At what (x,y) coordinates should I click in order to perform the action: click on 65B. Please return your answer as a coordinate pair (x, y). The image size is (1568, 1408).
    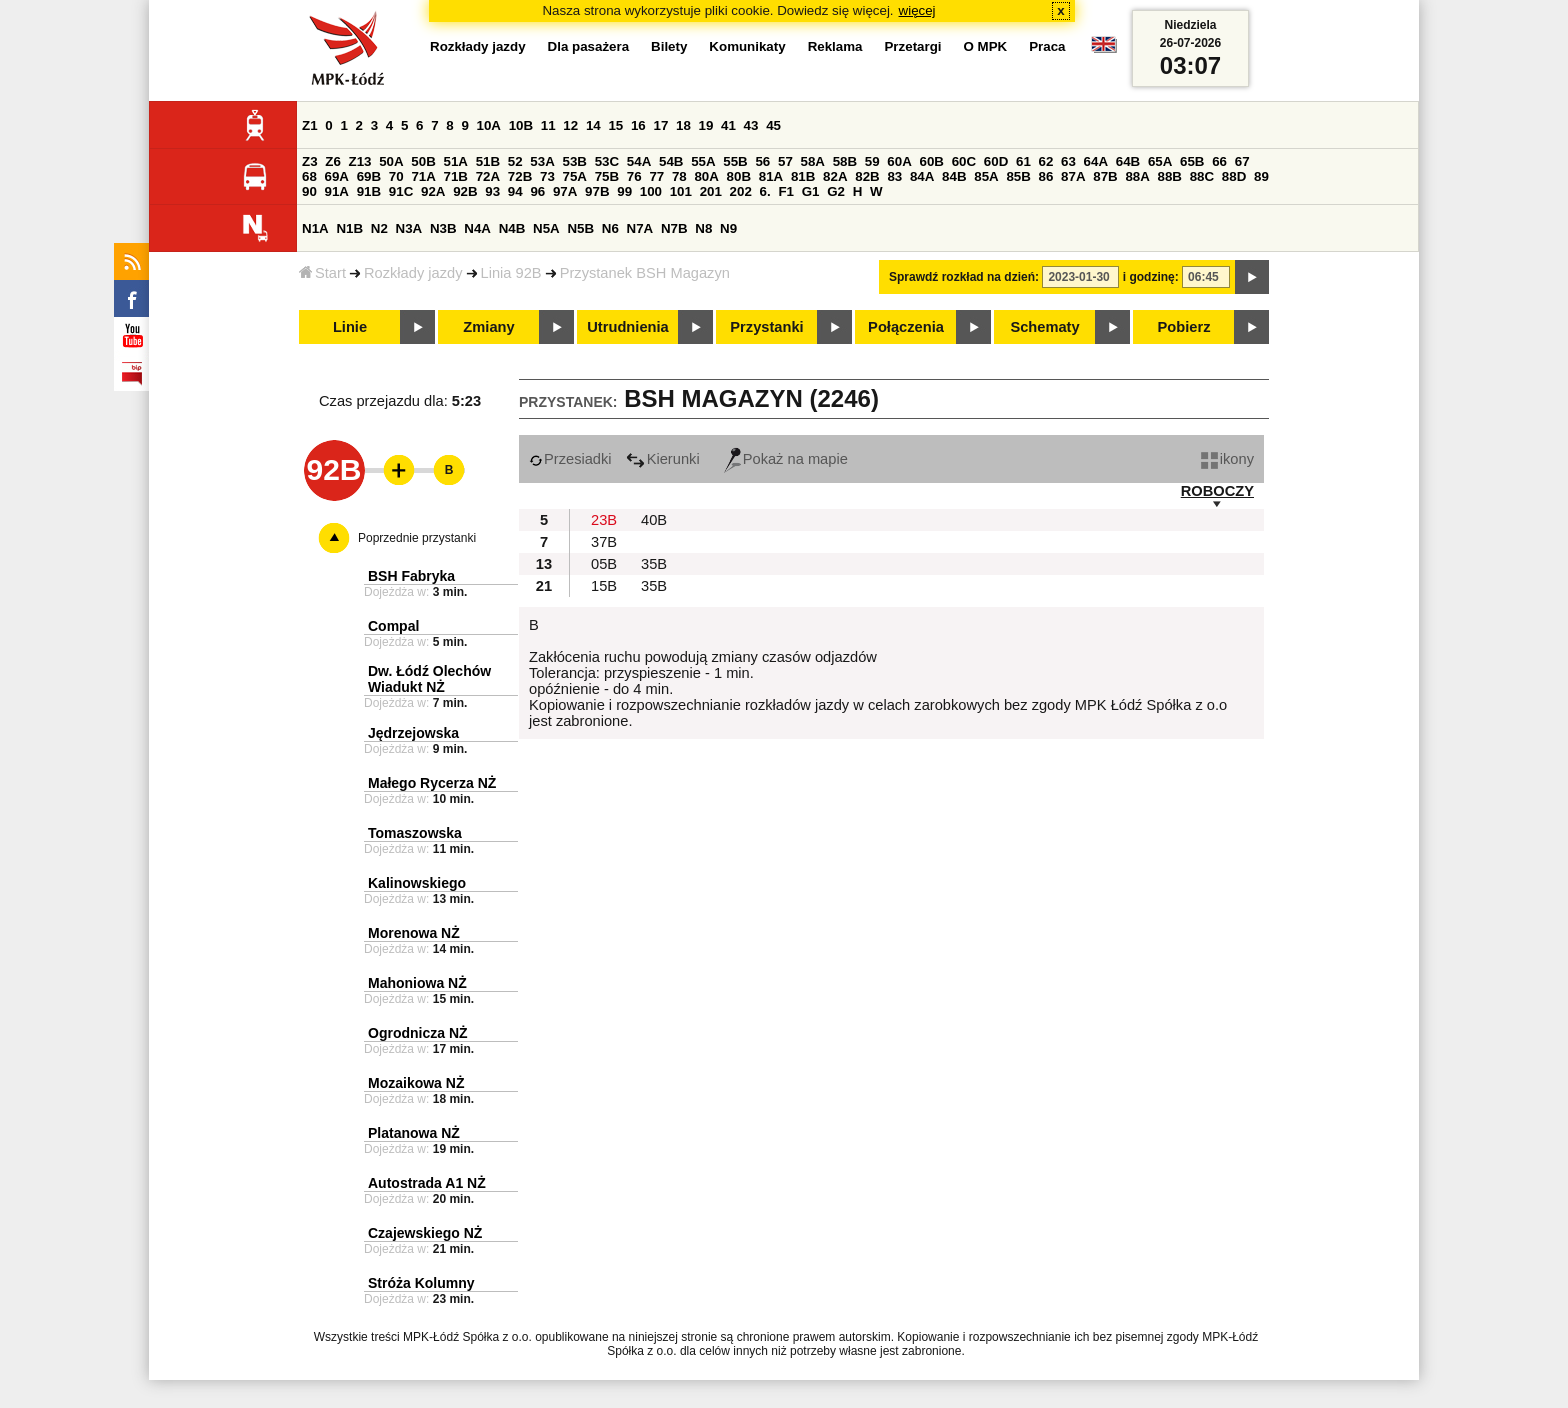
    Looking at the image, I should click on (1192, 161).